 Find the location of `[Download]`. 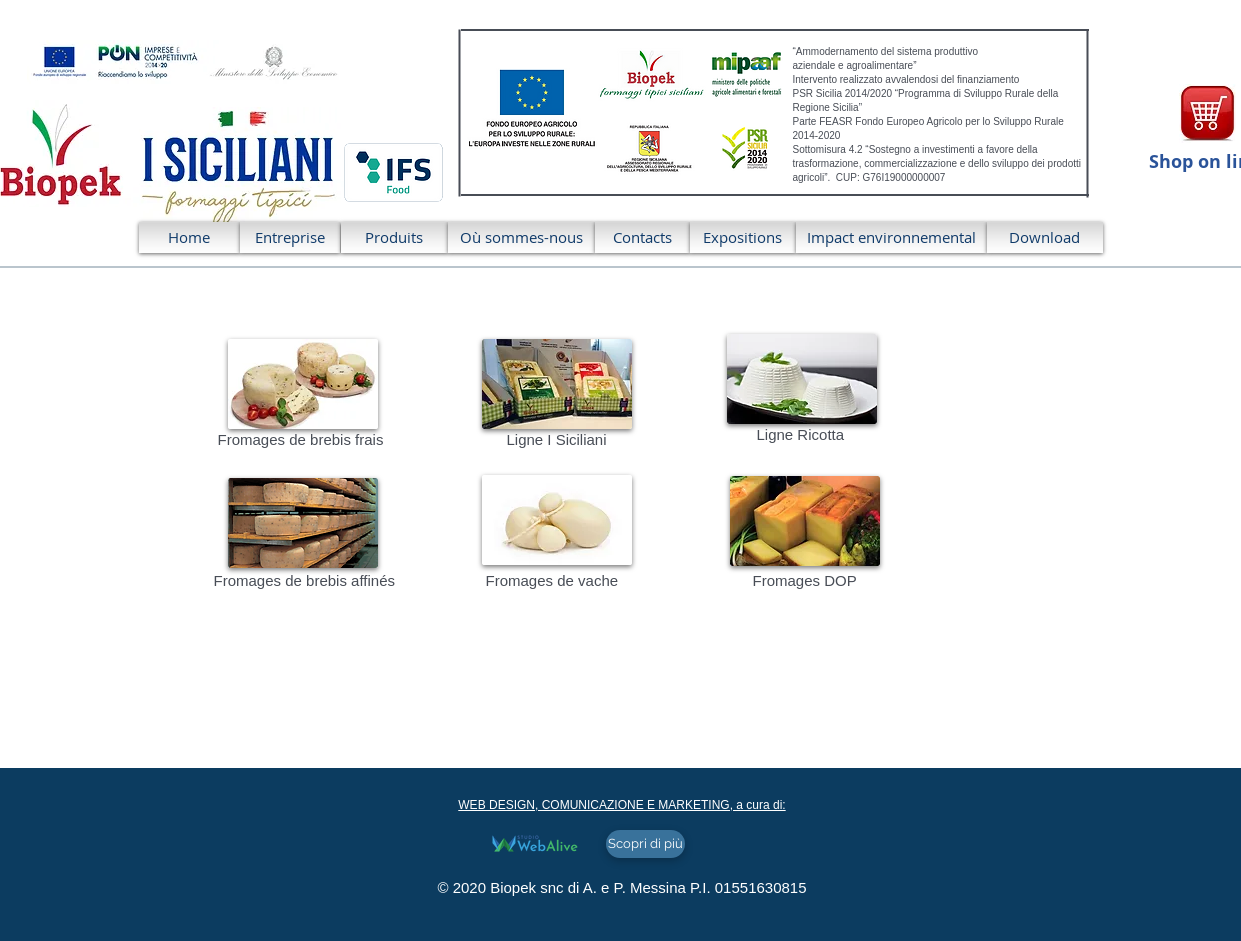

[Download] is located at coordinates (1045, 237).